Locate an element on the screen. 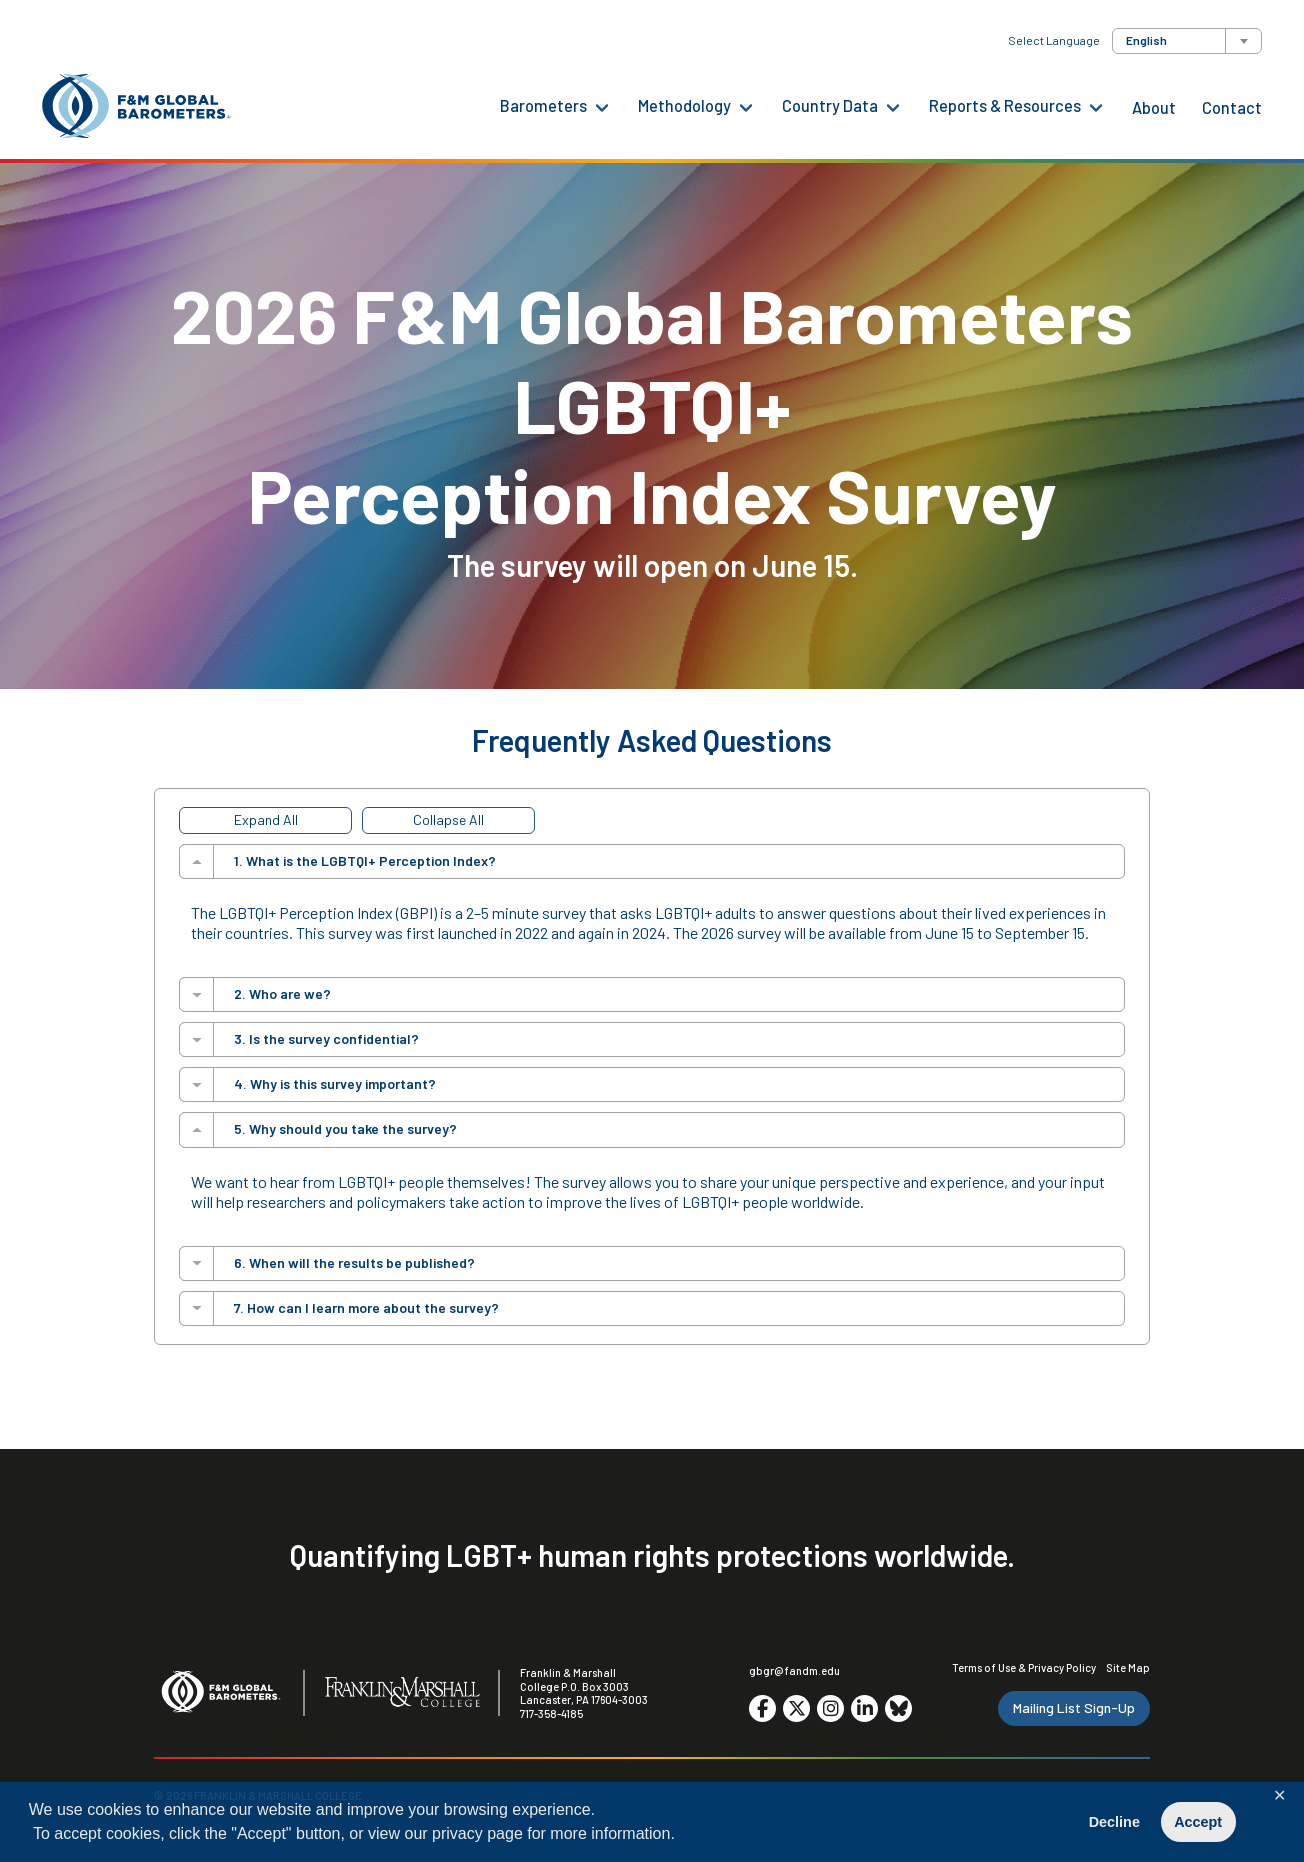  Terms of Use & Privacy Policy is located at coordinates (1024, 1667).